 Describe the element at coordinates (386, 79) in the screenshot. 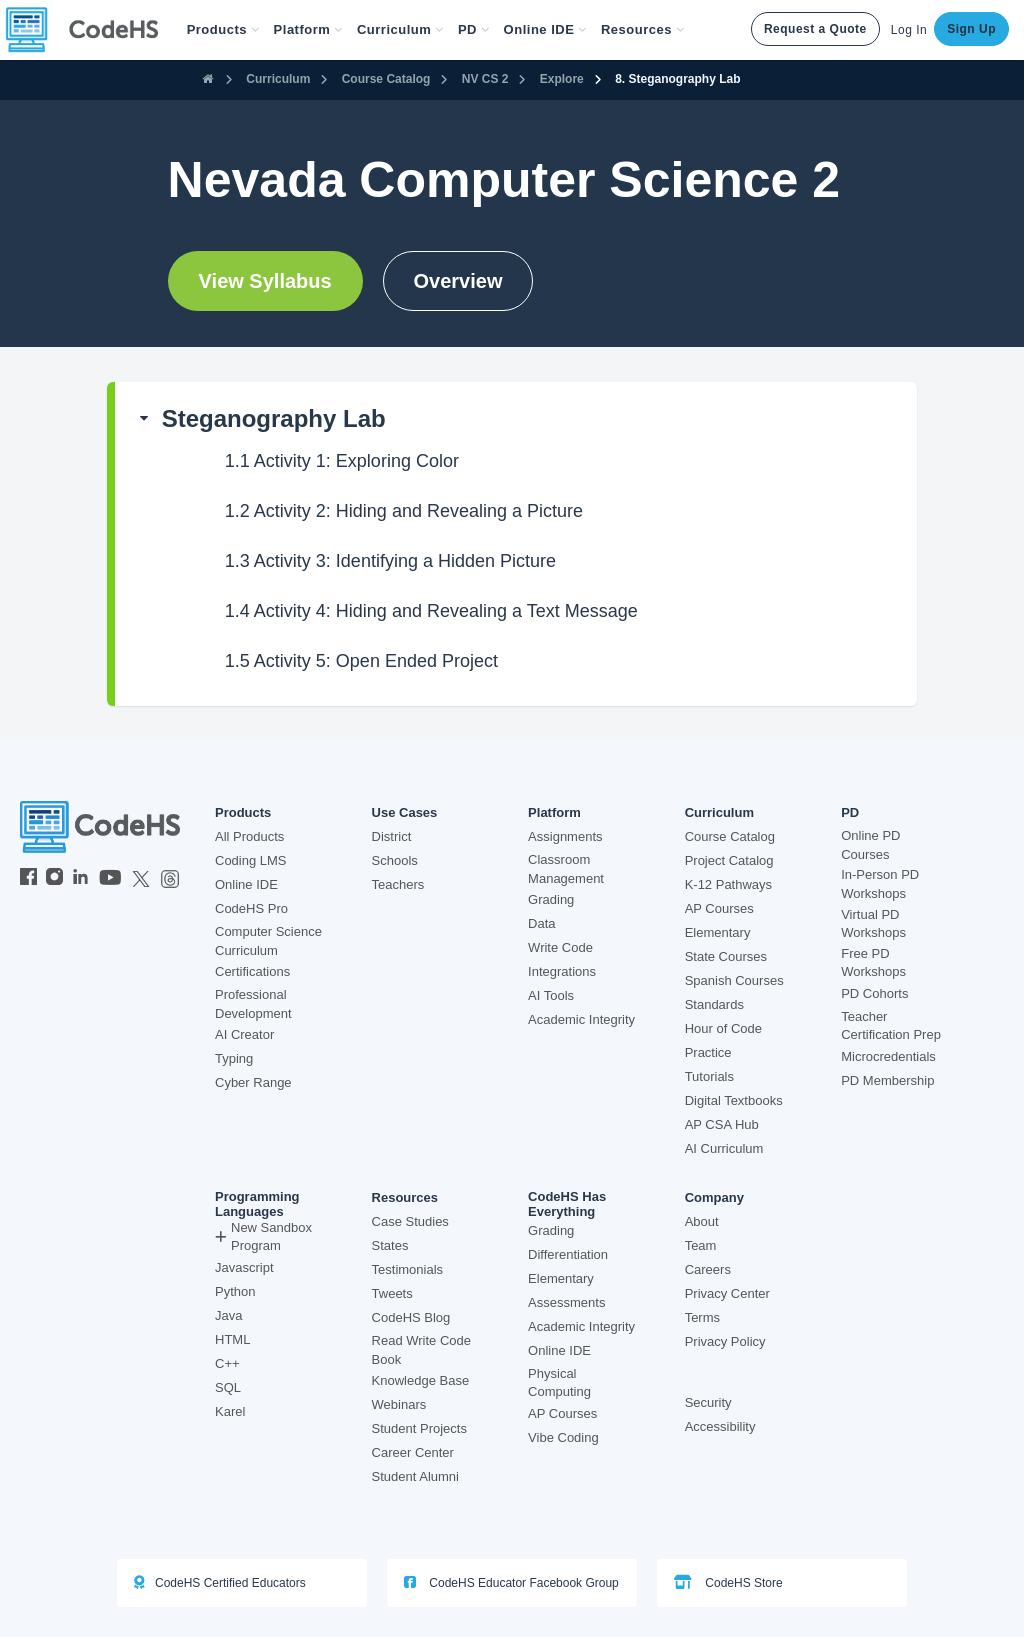

I see `Course Catalog` at that location.